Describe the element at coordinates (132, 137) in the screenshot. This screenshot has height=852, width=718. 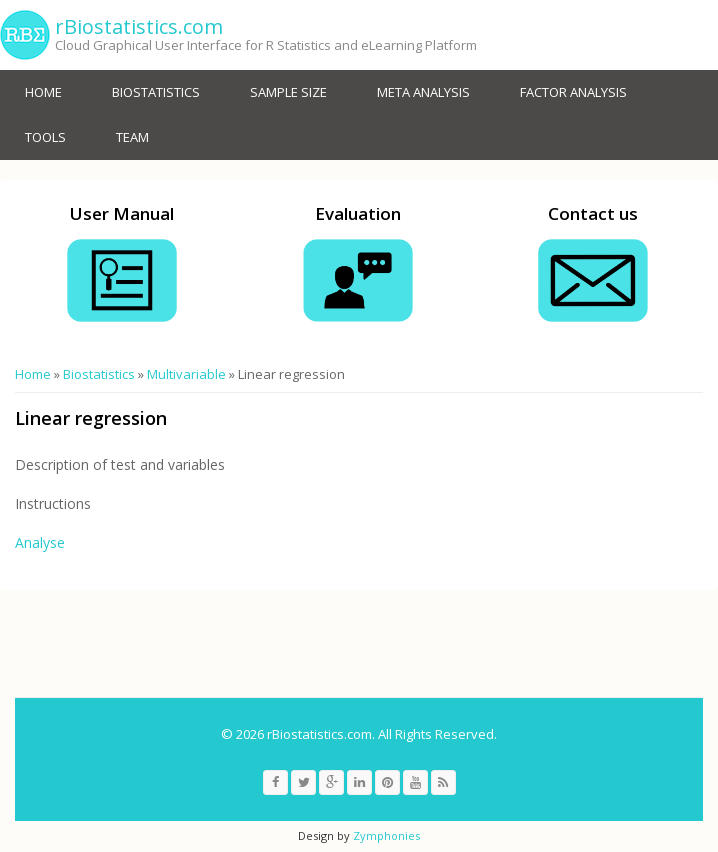
I see `Team` at that location.